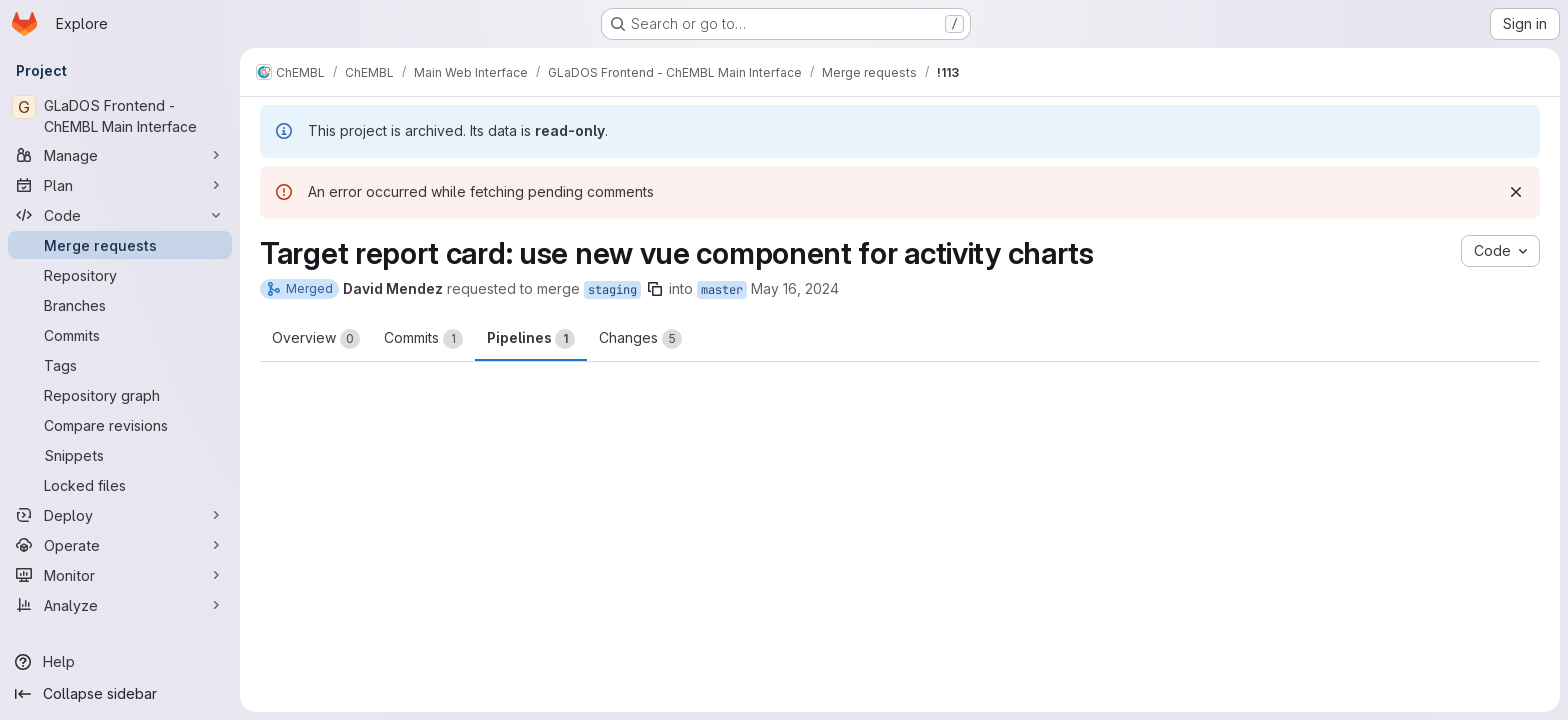 The height and width of the screenshot is (720, 1568). Describe the element at coordinates (640, 339) in the screenshot. I see `Changes` at that location.